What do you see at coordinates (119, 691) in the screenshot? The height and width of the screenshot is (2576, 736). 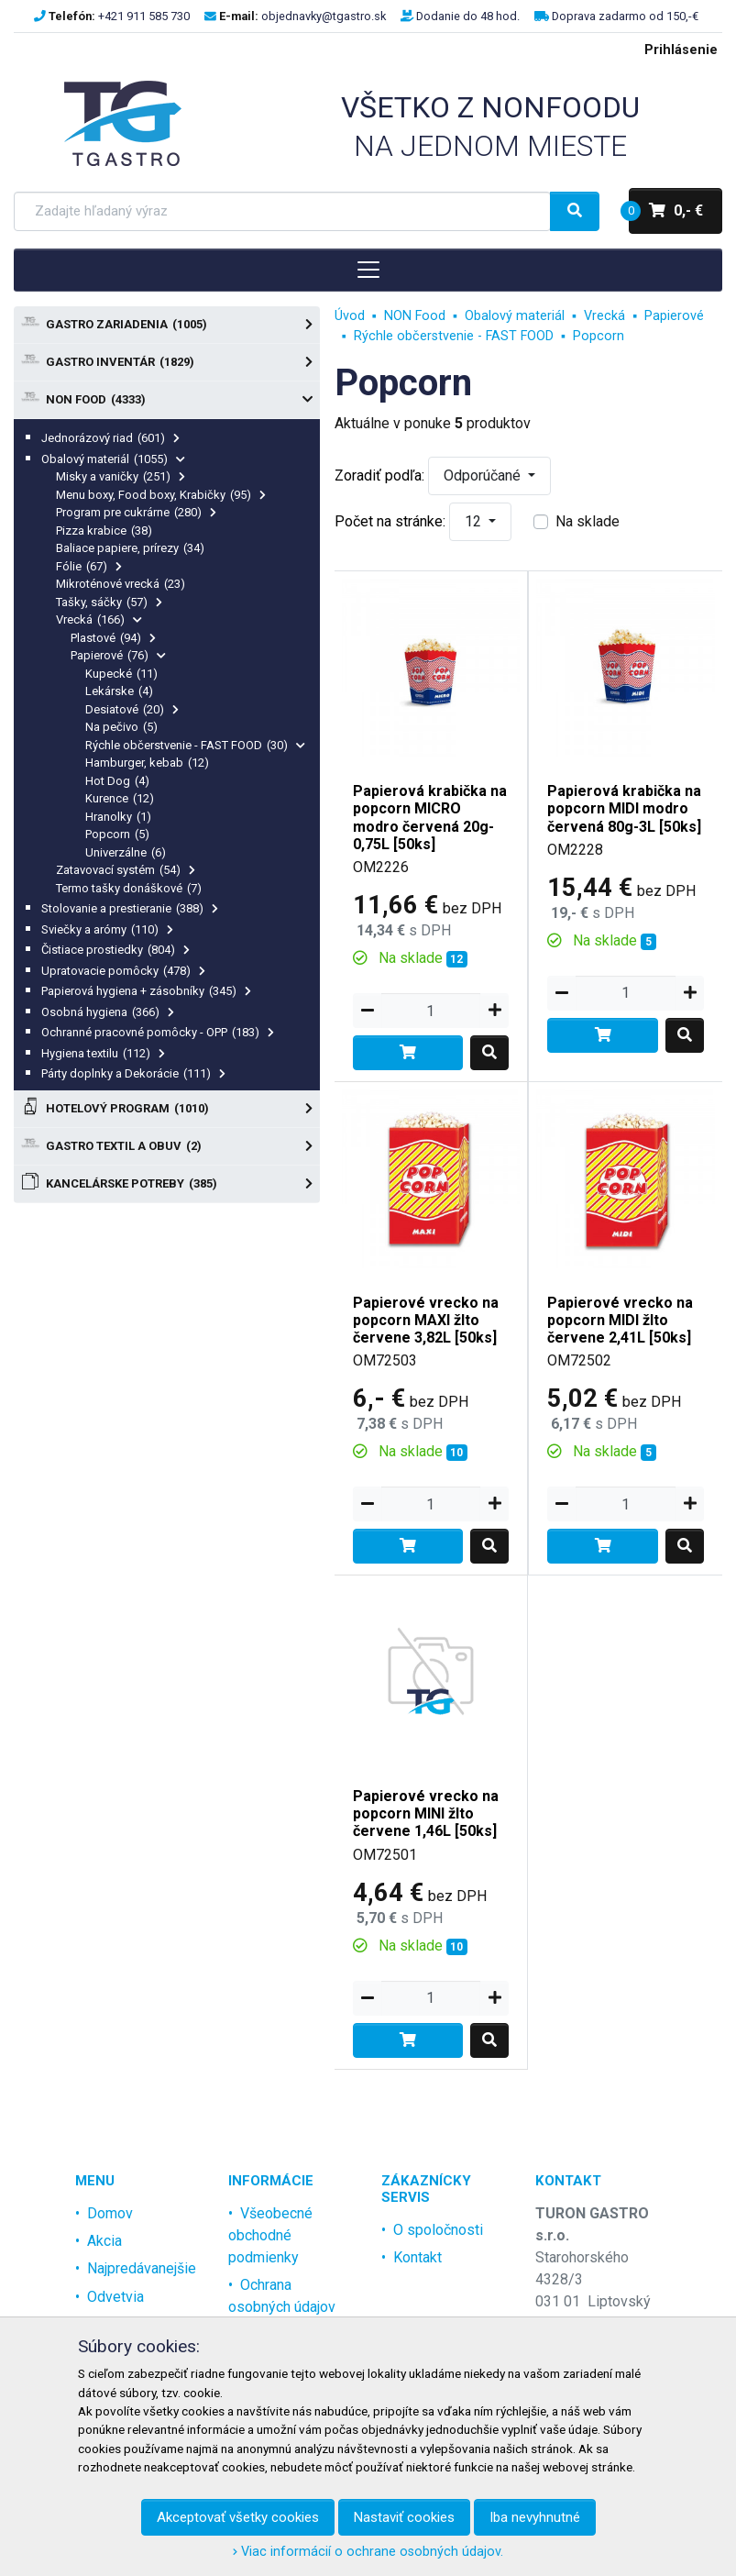 I see `Lekárske` at bounding box center [119, 691].